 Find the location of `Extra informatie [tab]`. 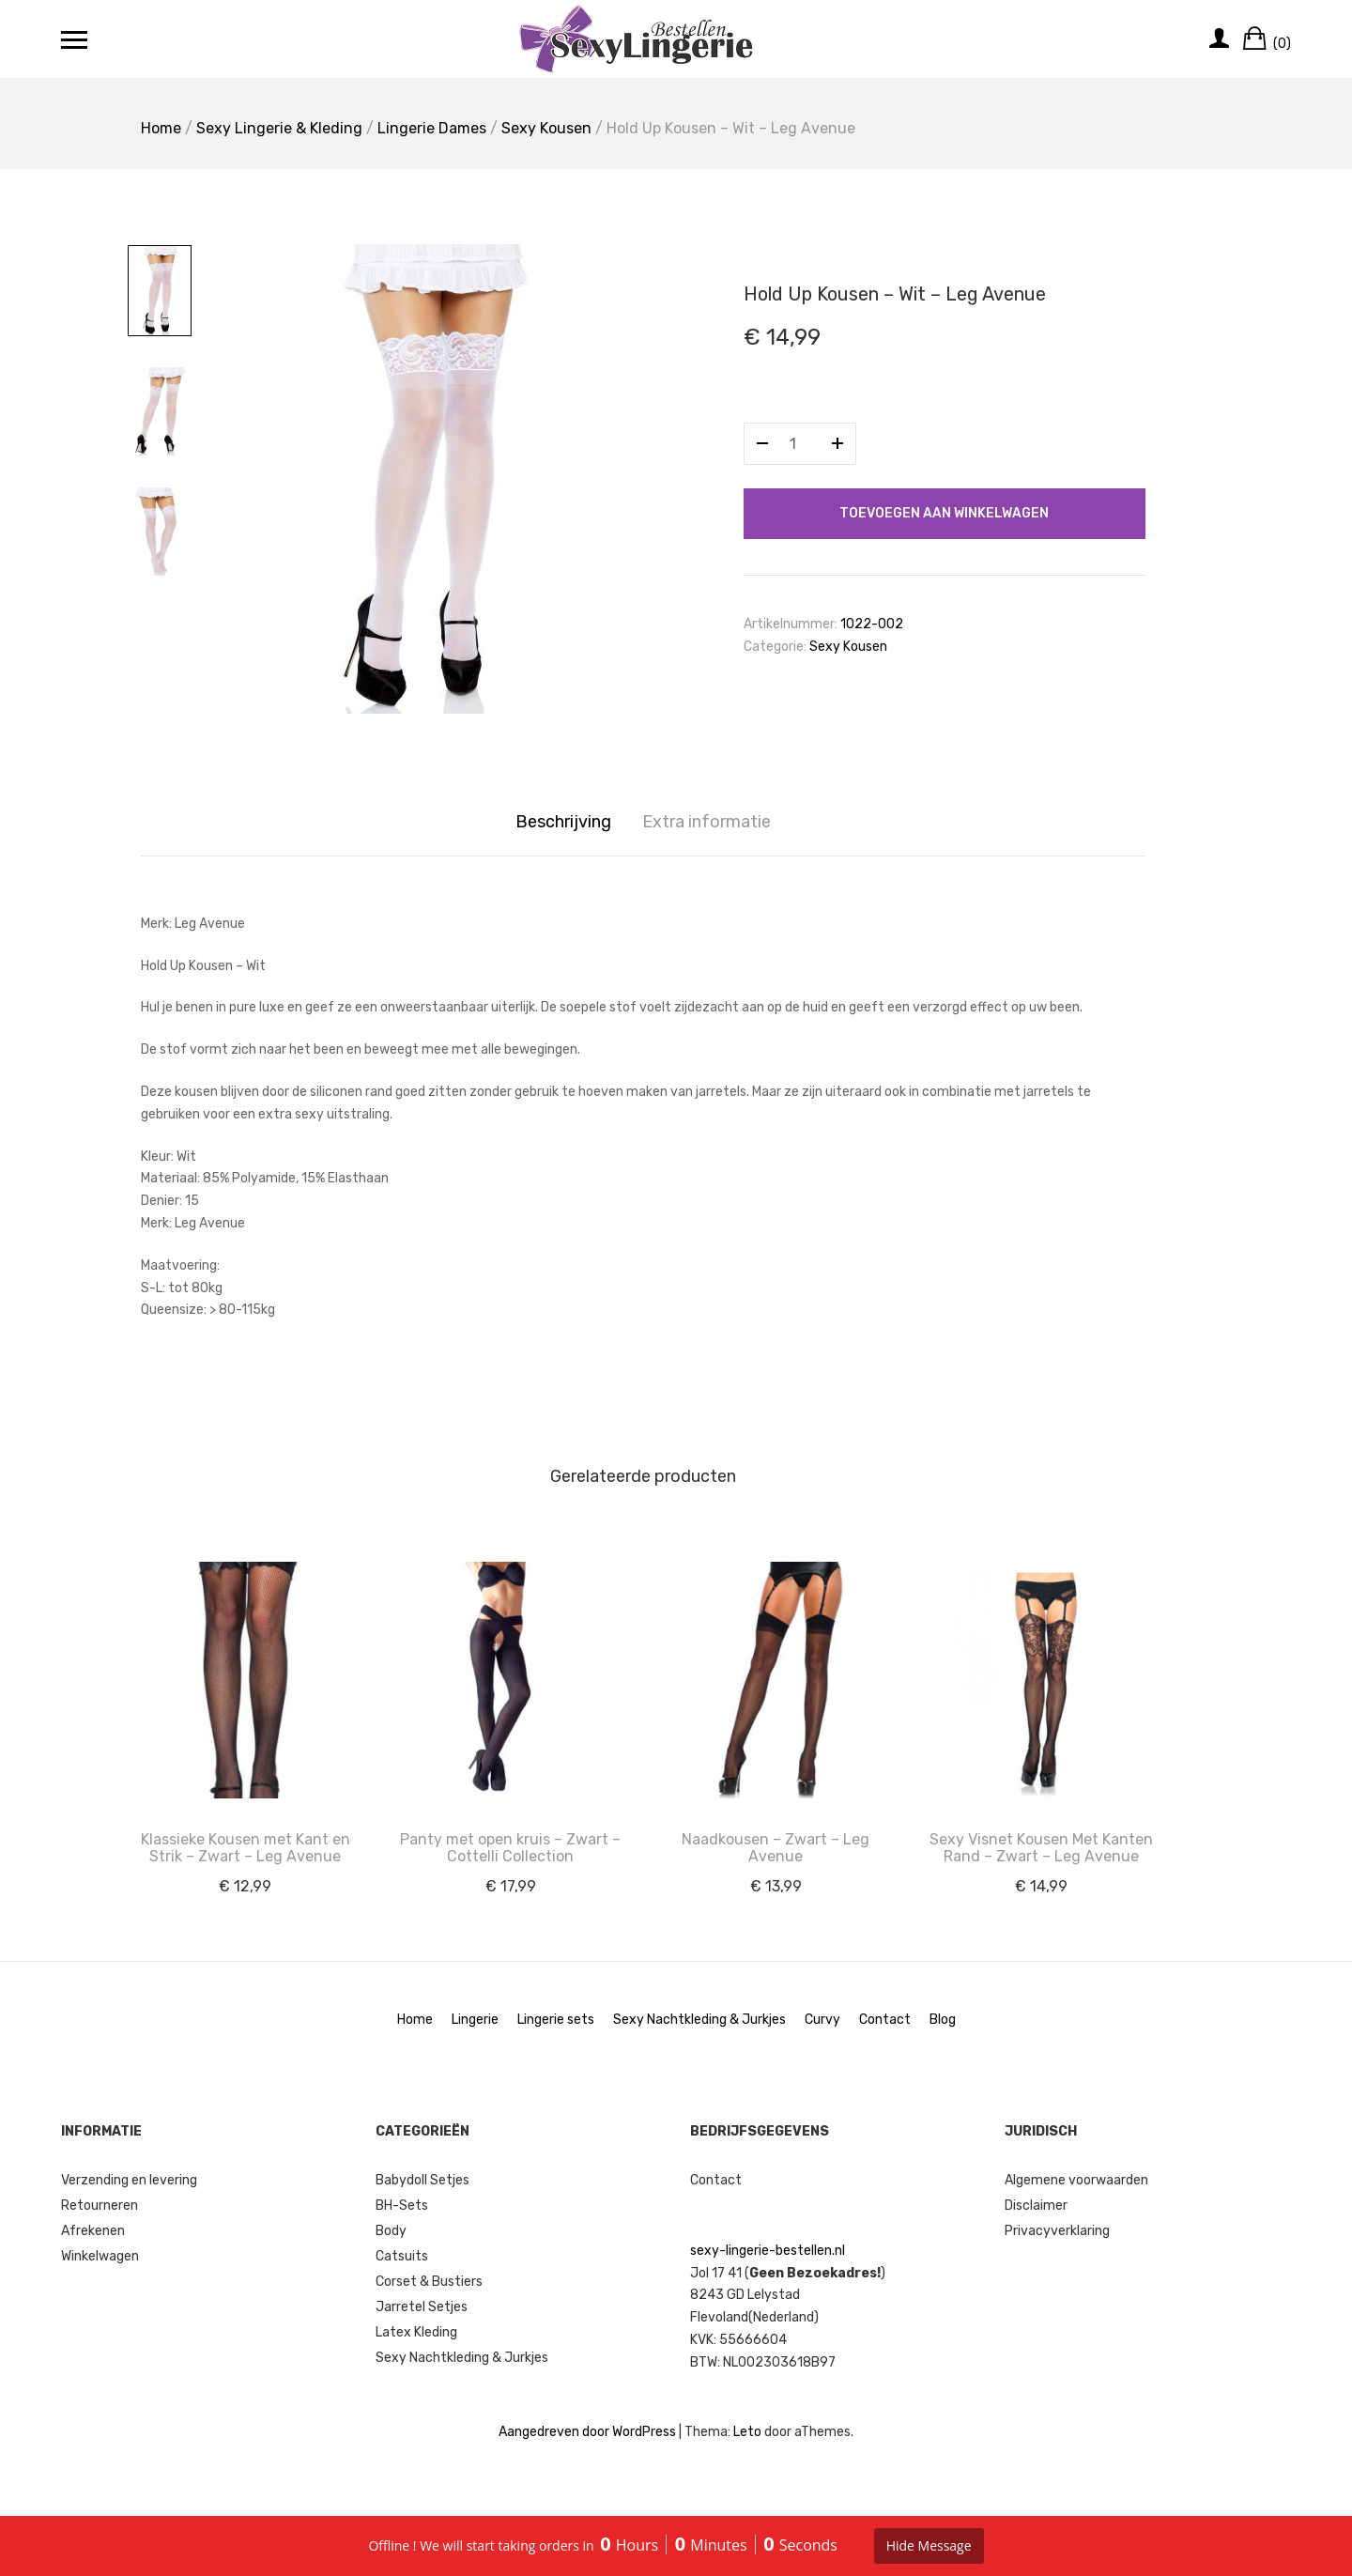

Extra informatie [tab] is located at coordinates (706, 821).